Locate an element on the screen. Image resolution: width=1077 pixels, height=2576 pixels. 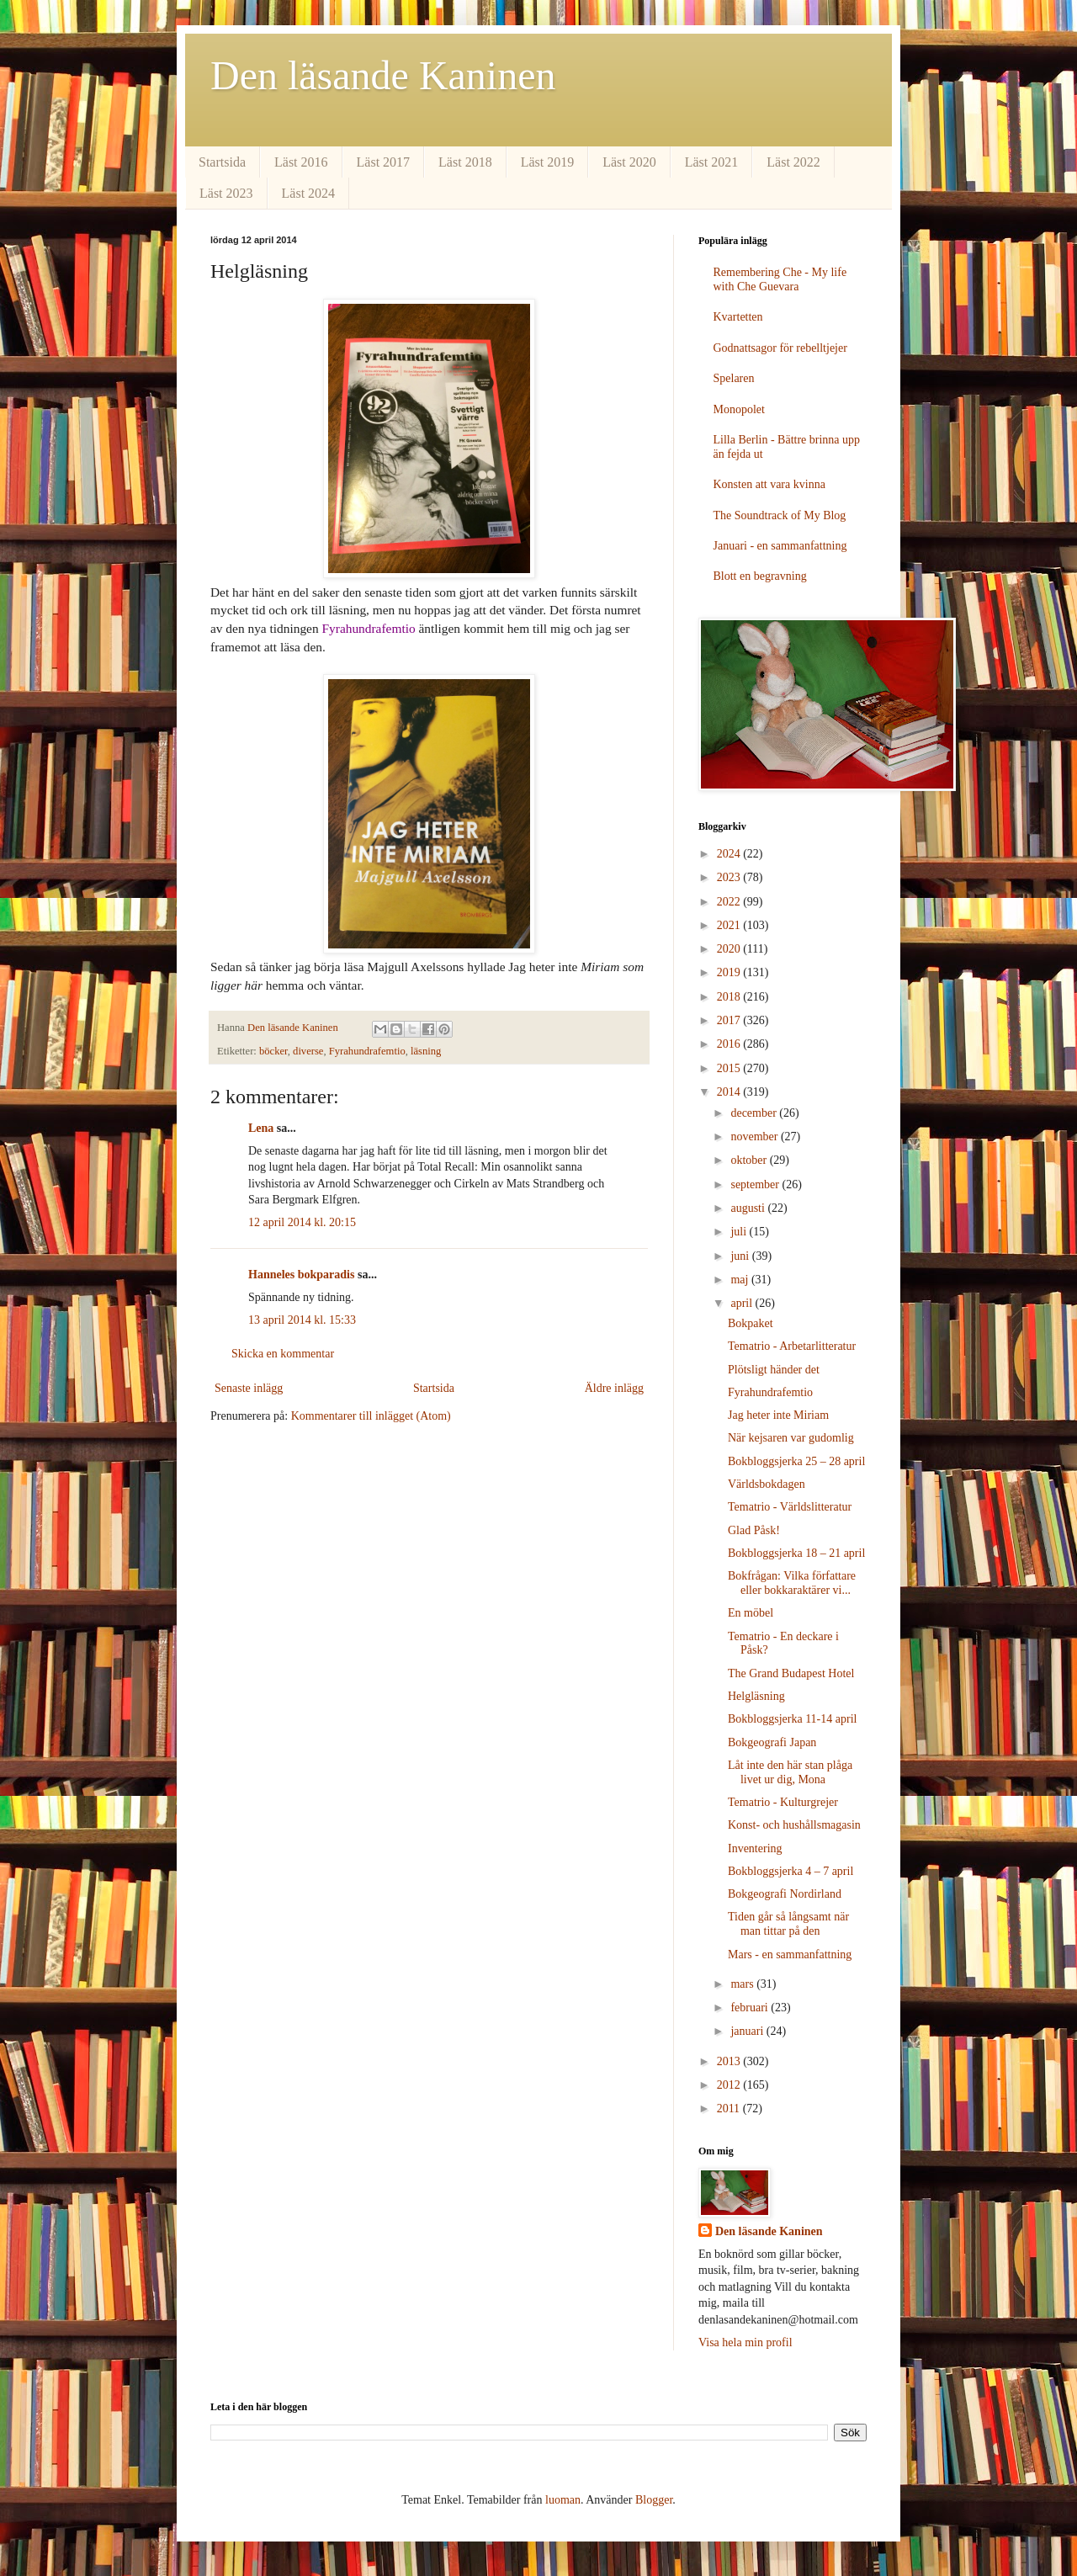
2017 is located at coordinates (730, 1020).